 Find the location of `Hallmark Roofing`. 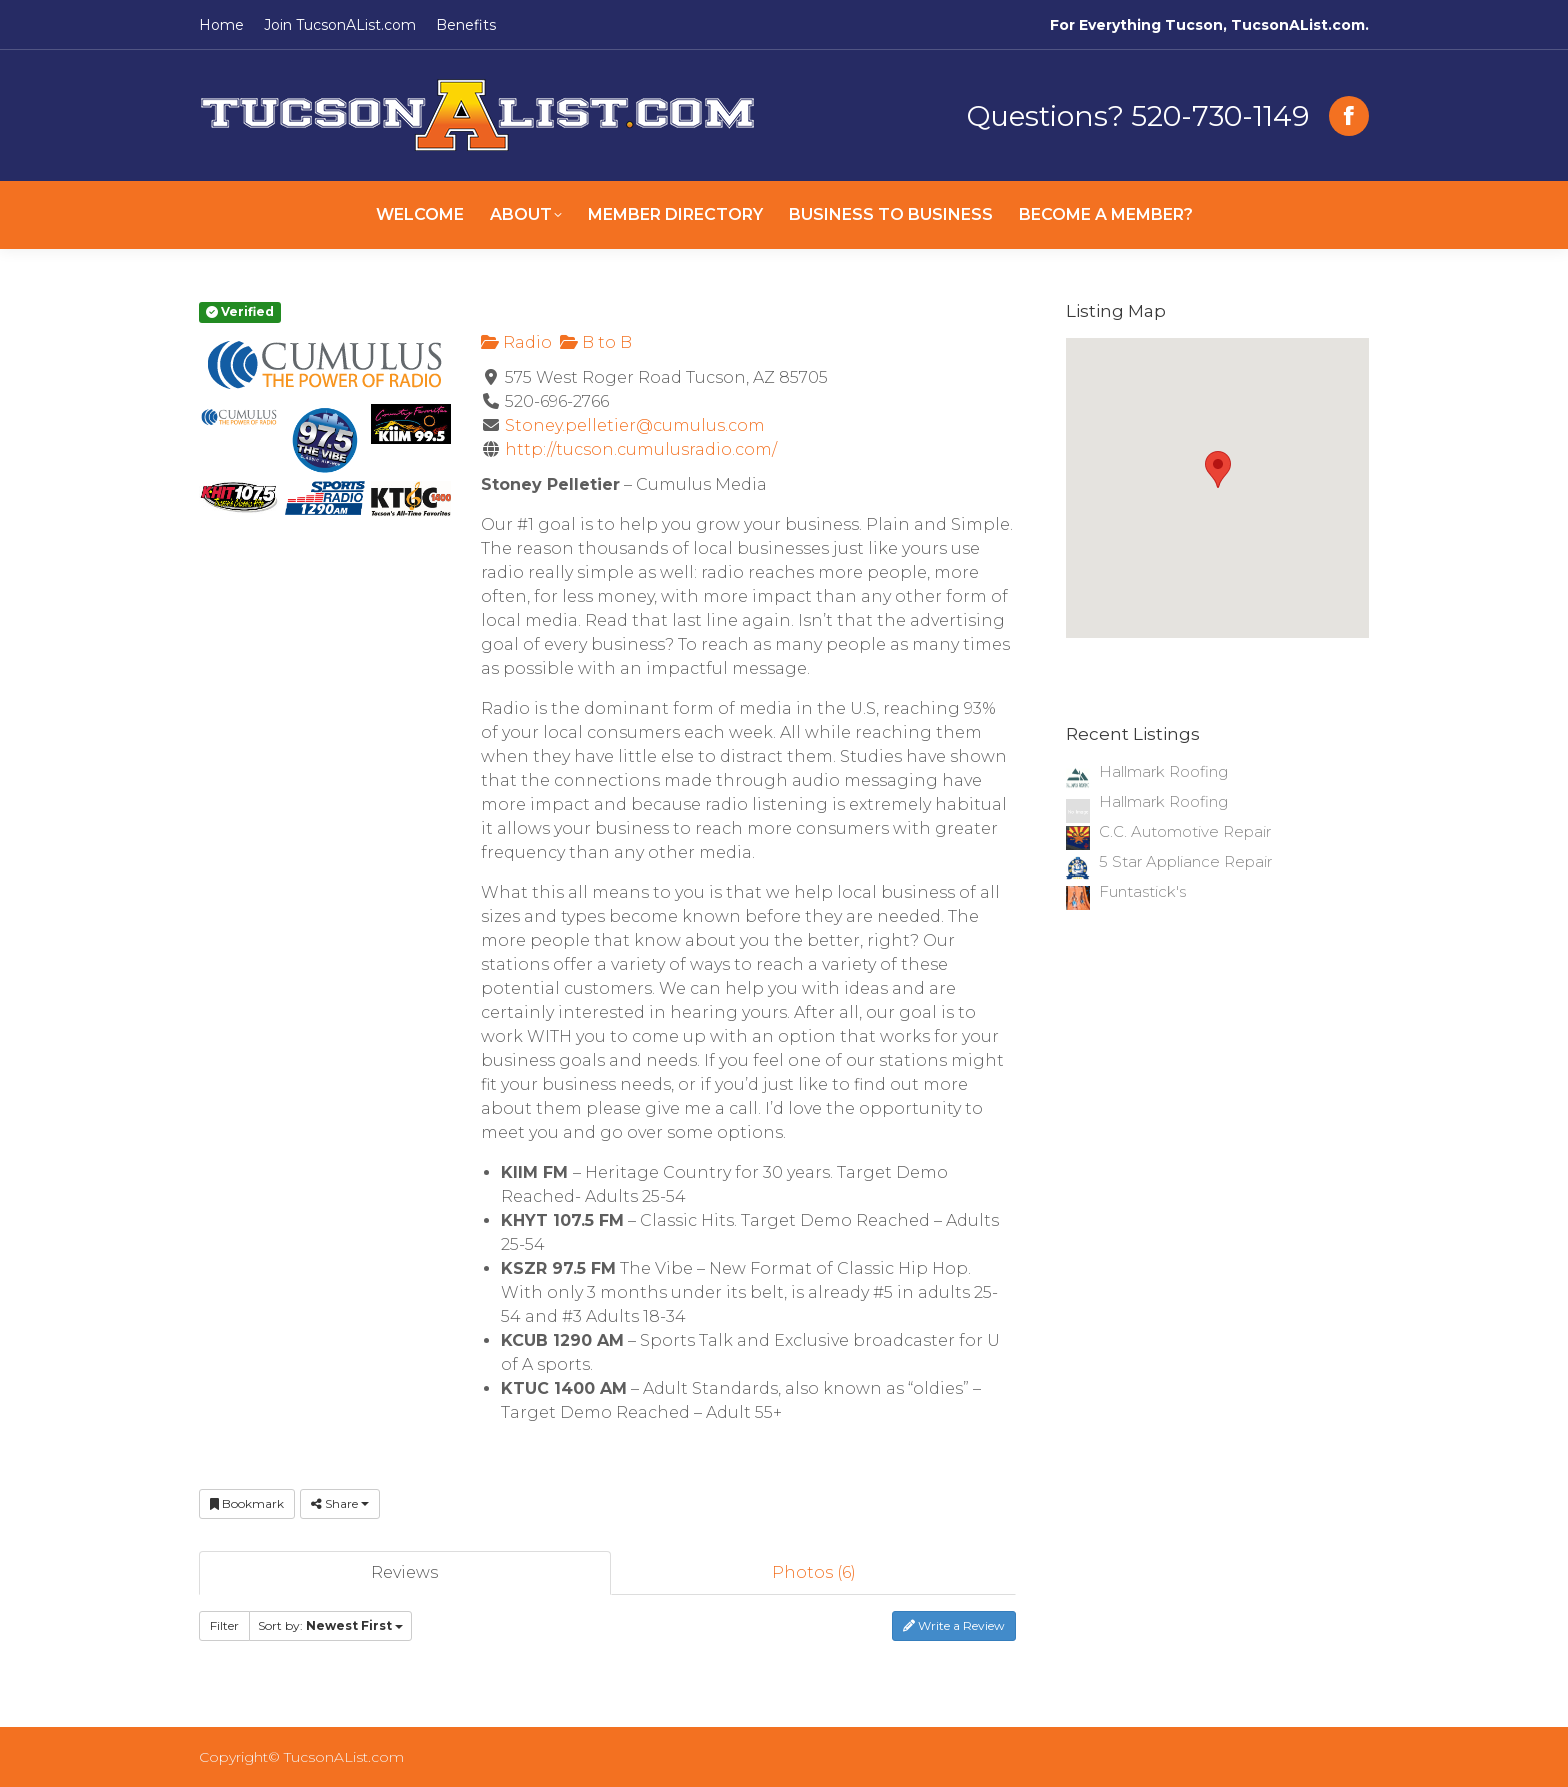

Hallmark Roofing is located at coordinates (1163, 771).